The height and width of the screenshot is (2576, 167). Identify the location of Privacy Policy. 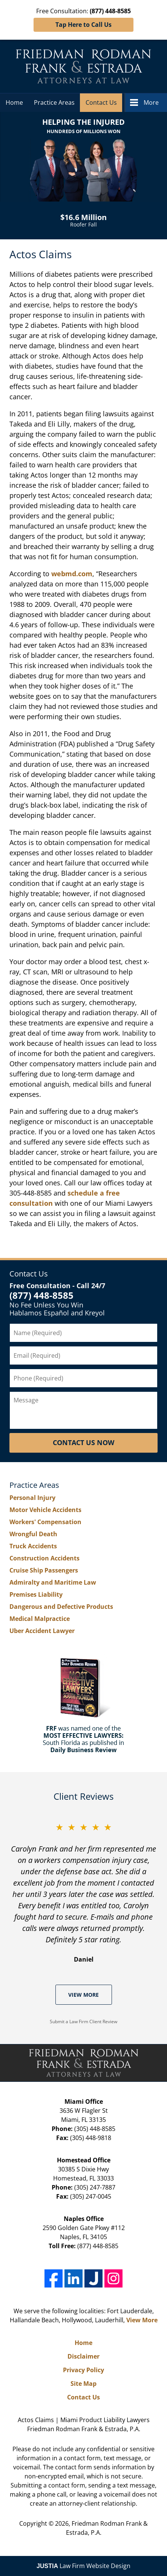
(83, 2370).